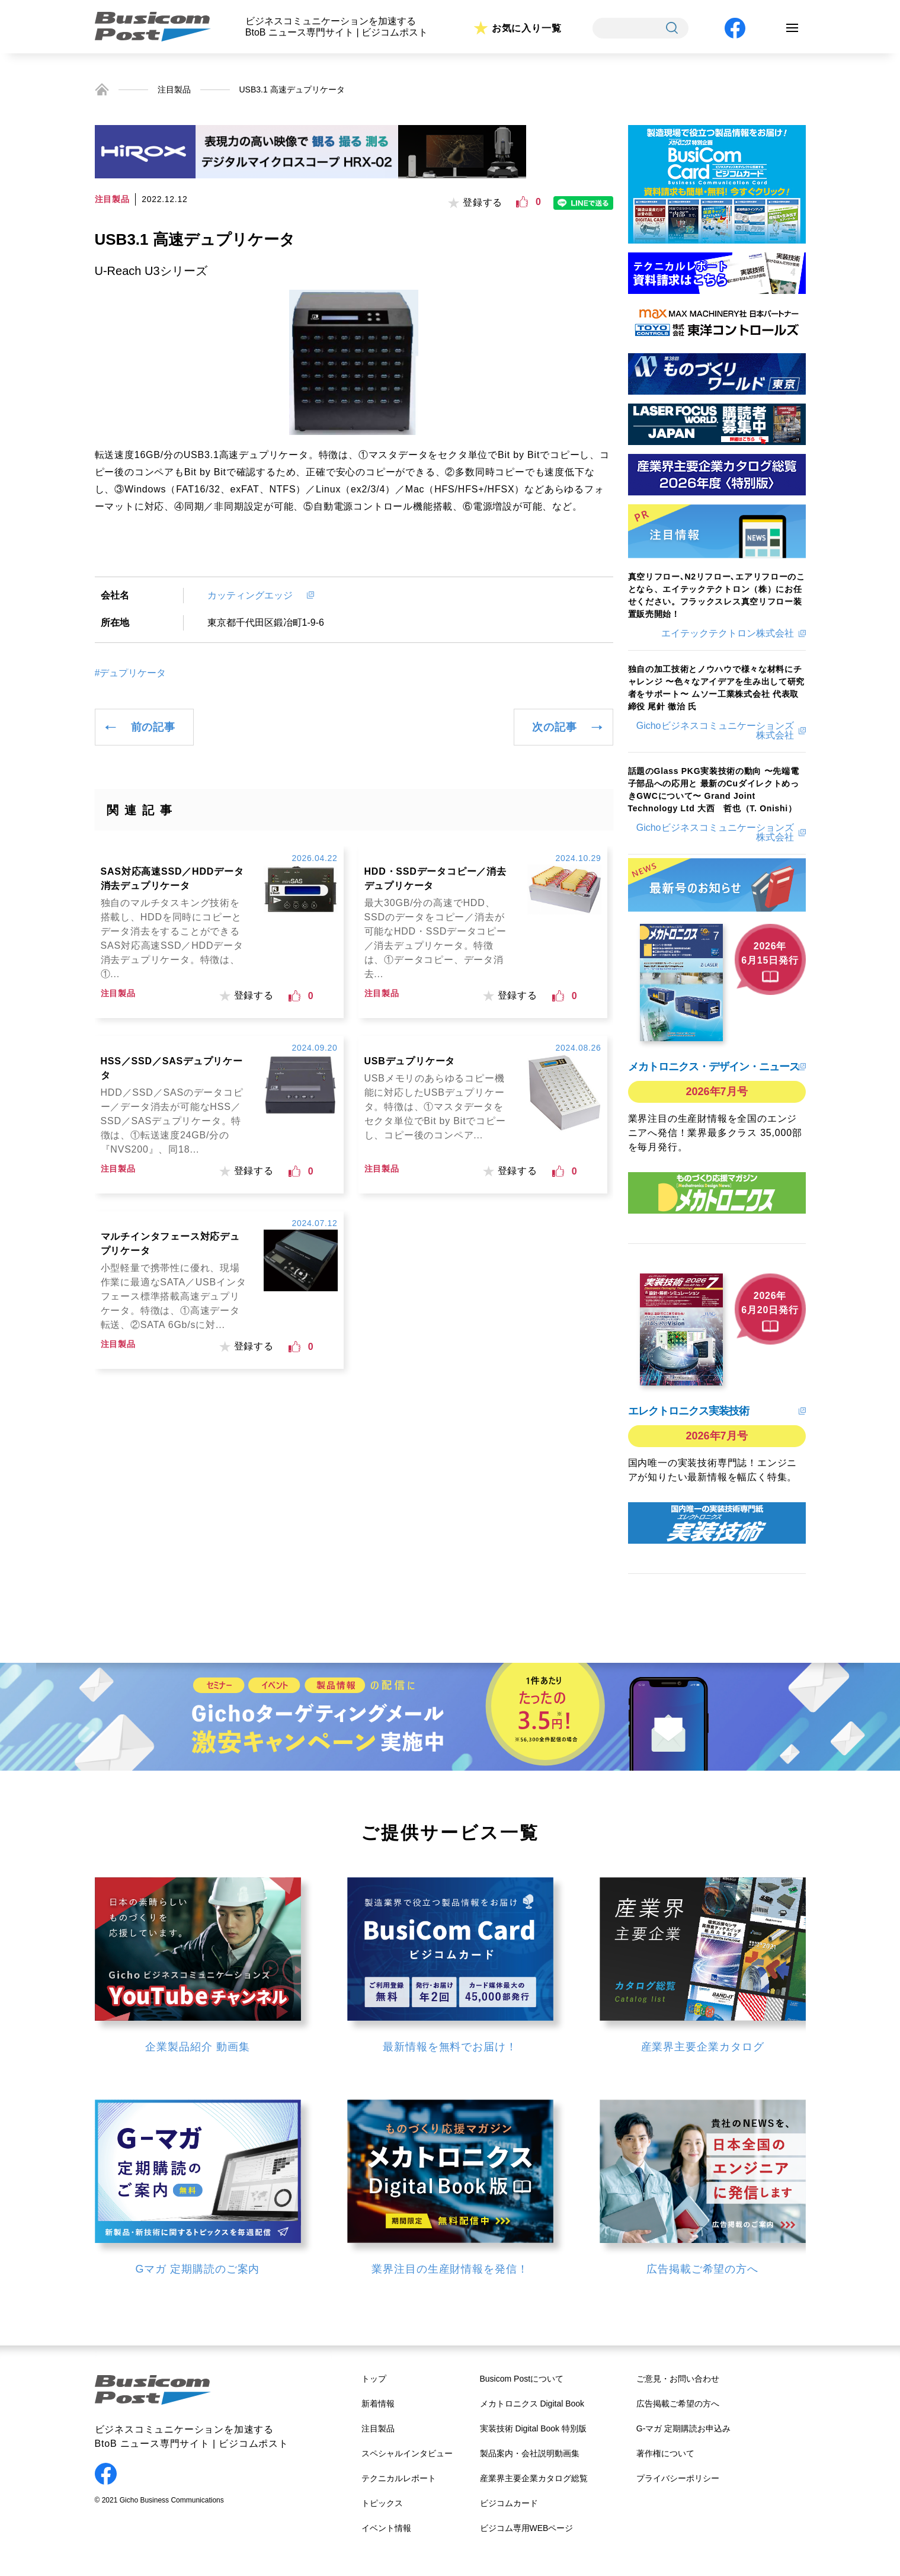 This screenshot has height=2576, width=900. I want to click on プライバシーポリシー, so click(677, 2478).